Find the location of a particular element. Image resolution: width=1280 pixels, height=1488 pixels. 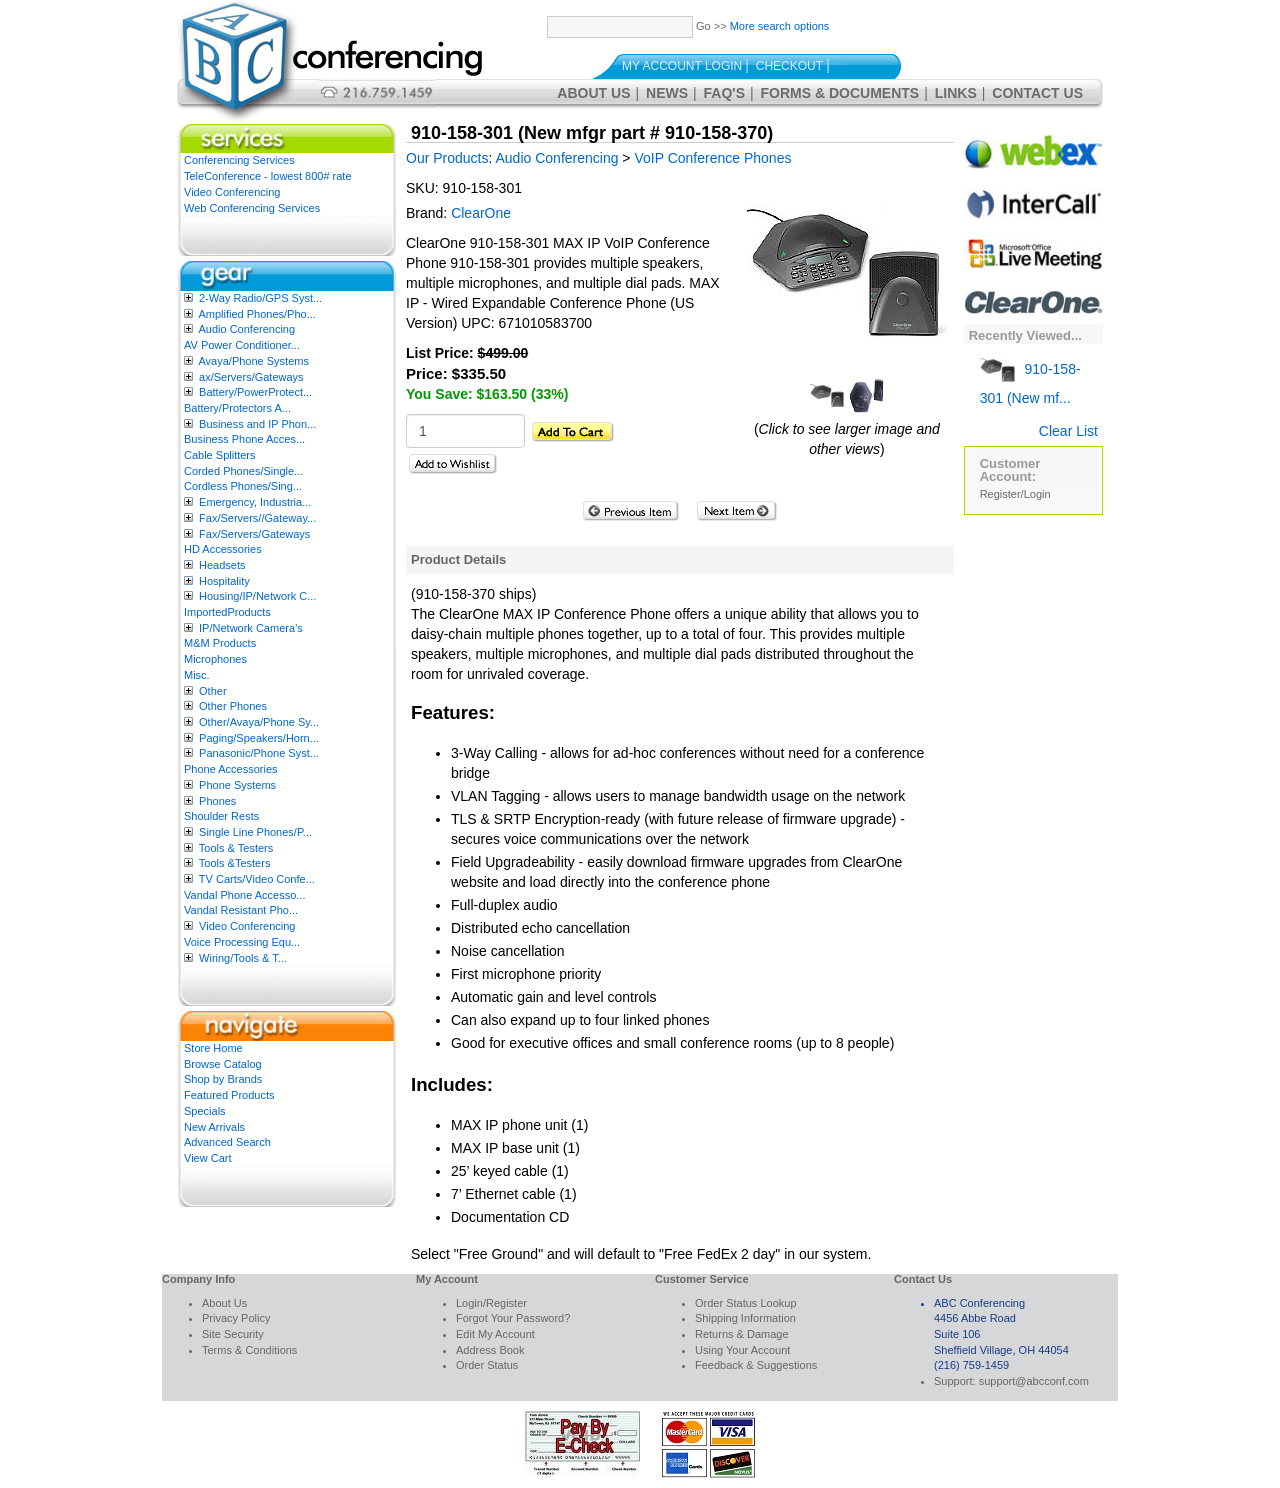

Shoulder Rests is located at coordinates (221, 816).